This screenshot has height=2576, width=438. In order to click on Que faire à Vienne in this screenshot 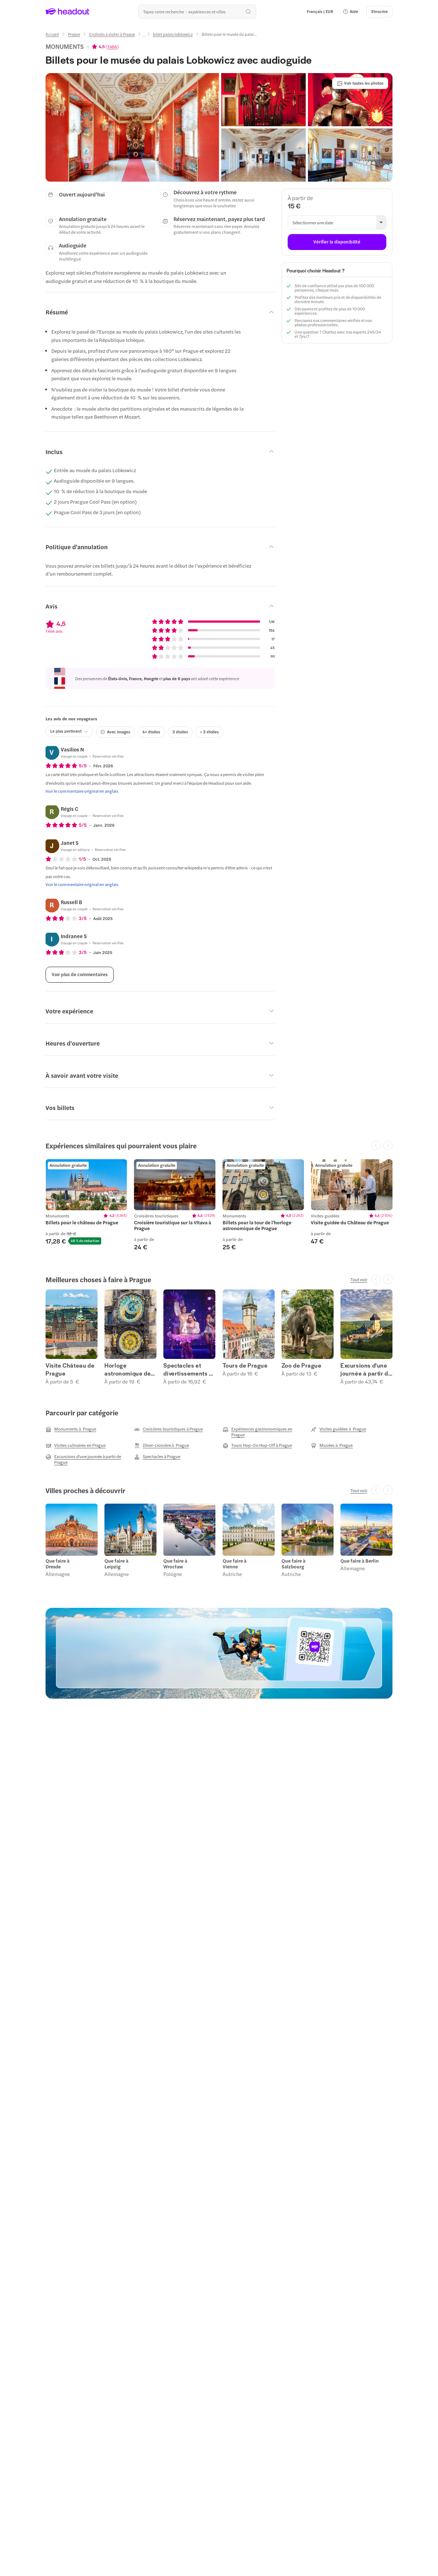, I will do `click(234, 1563)`.